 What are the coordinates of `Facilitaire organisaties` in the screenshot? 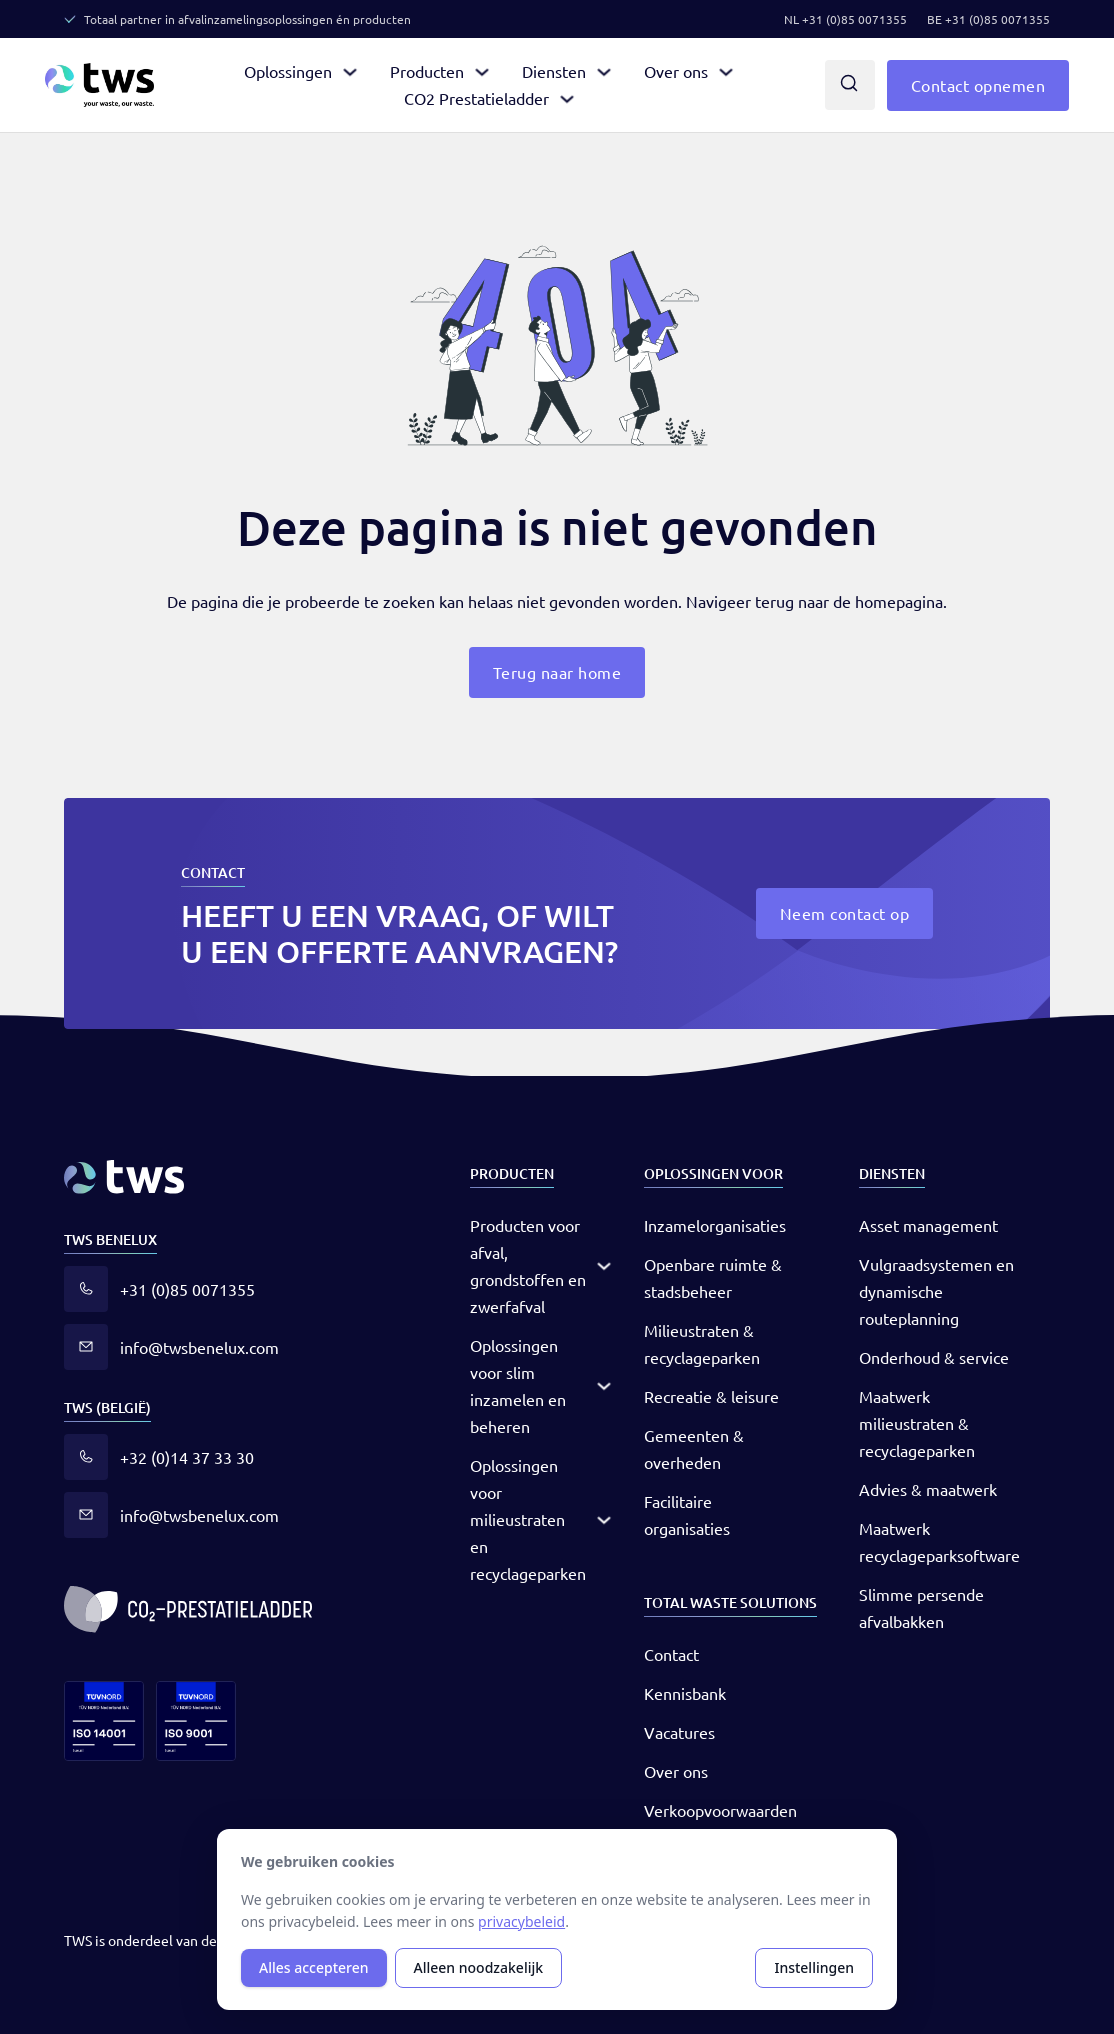 It's located at (687, 1514).